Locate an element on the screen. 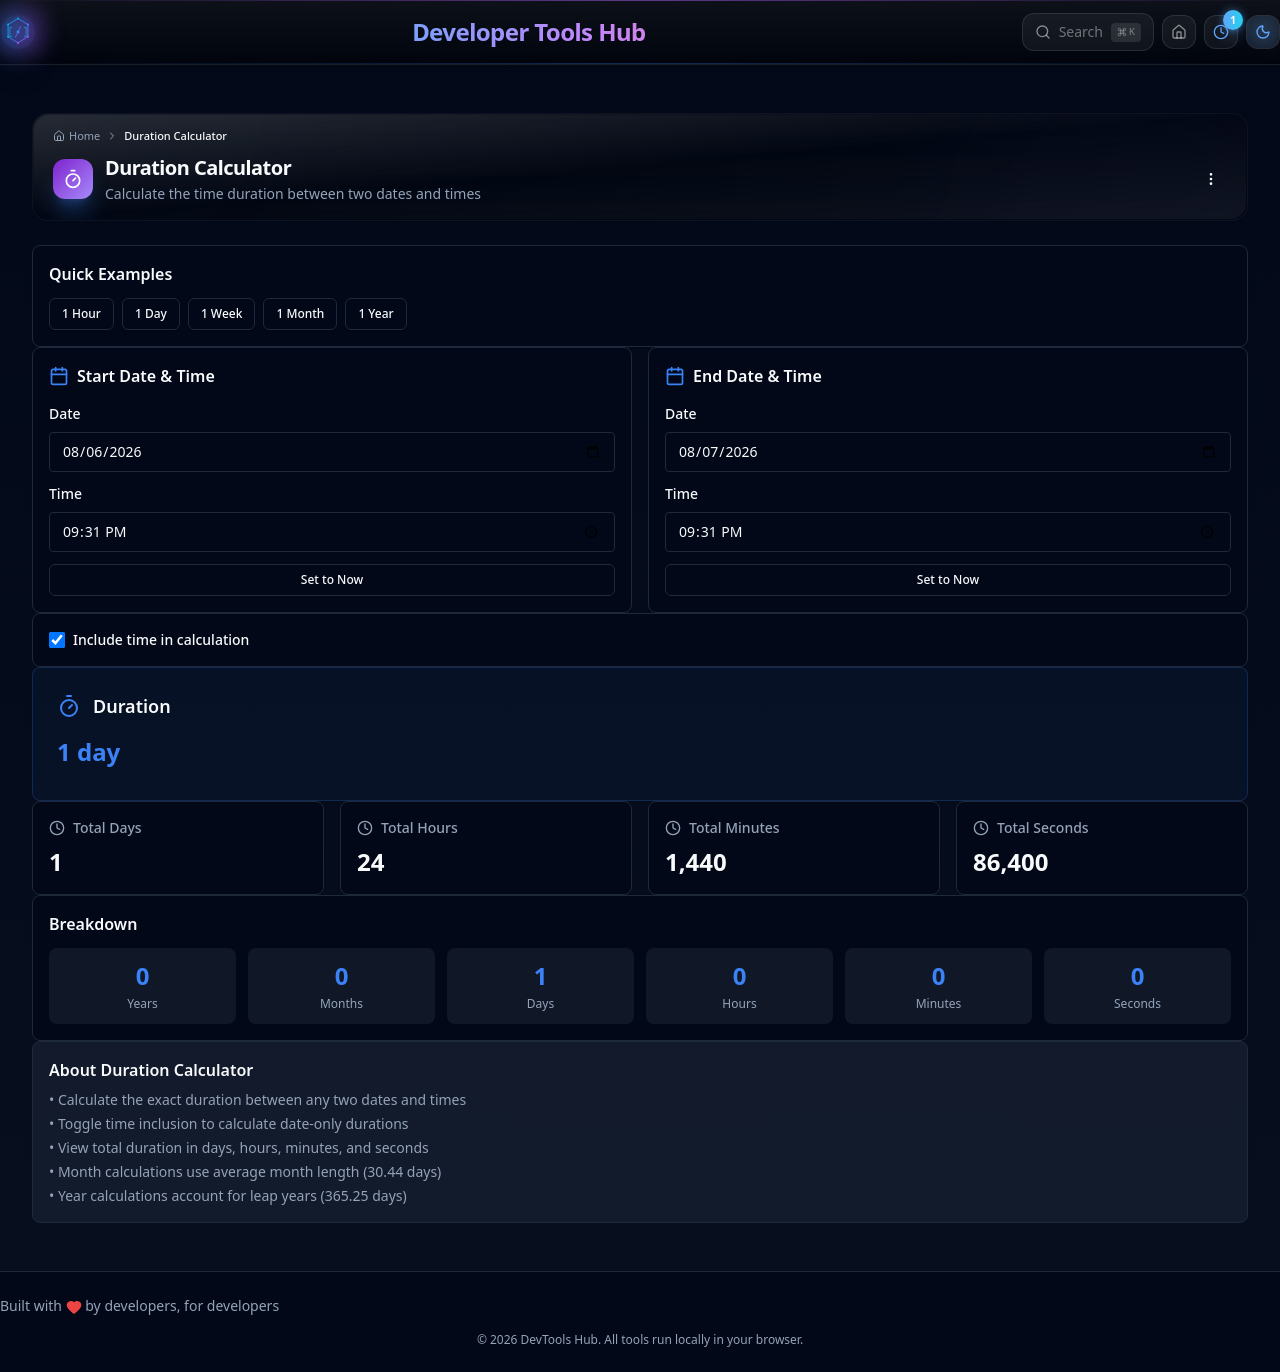 The width and height of the screenshot is (1280, 1372). Date is located at coordinates (65, 413).